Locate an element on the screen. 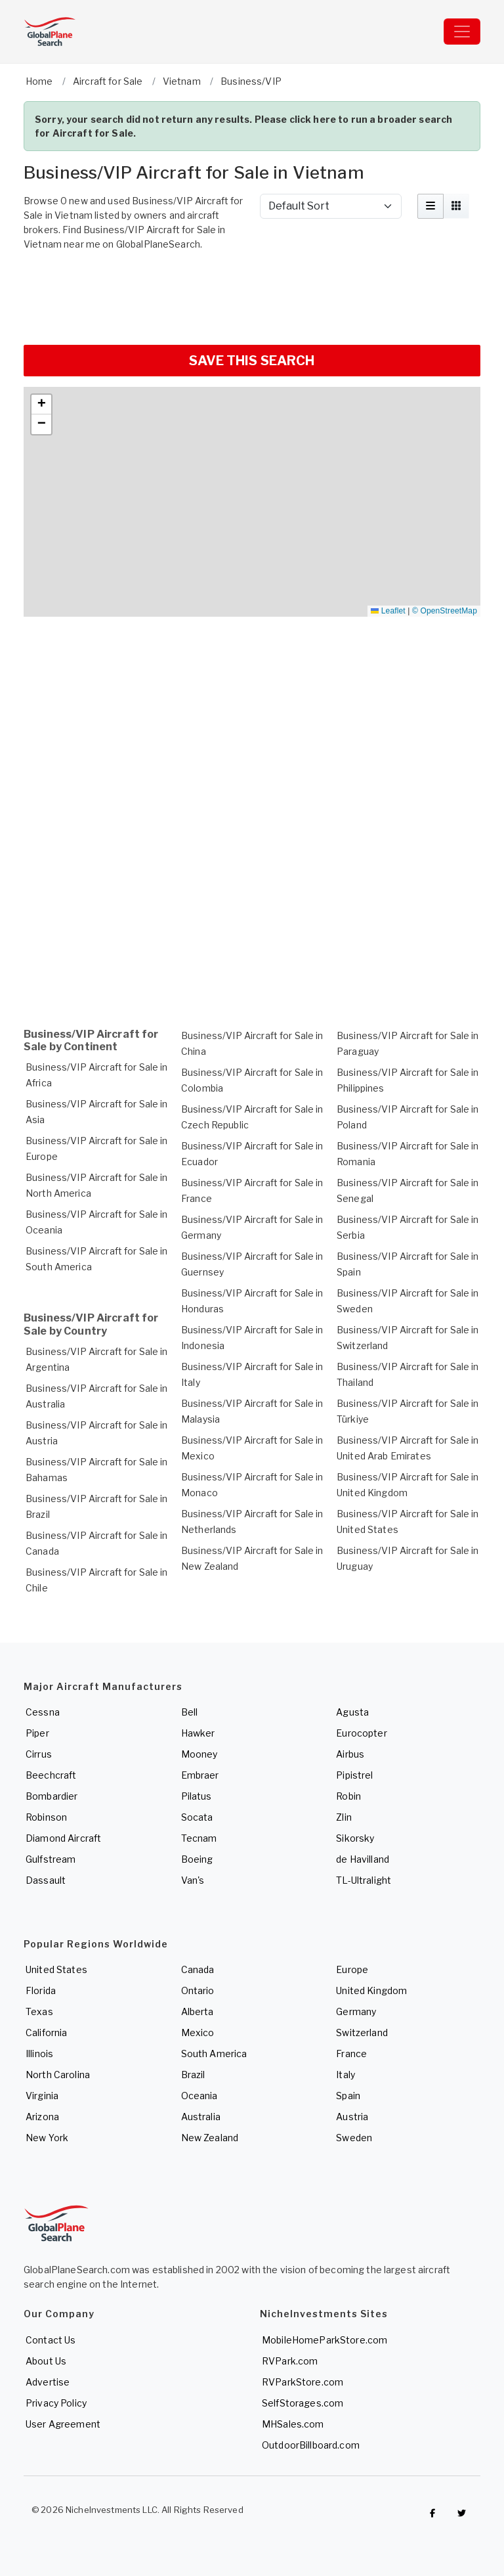 The width and height of the screenshot is (504, 2576). United Kingdom is located at coordinates (371, 1990).